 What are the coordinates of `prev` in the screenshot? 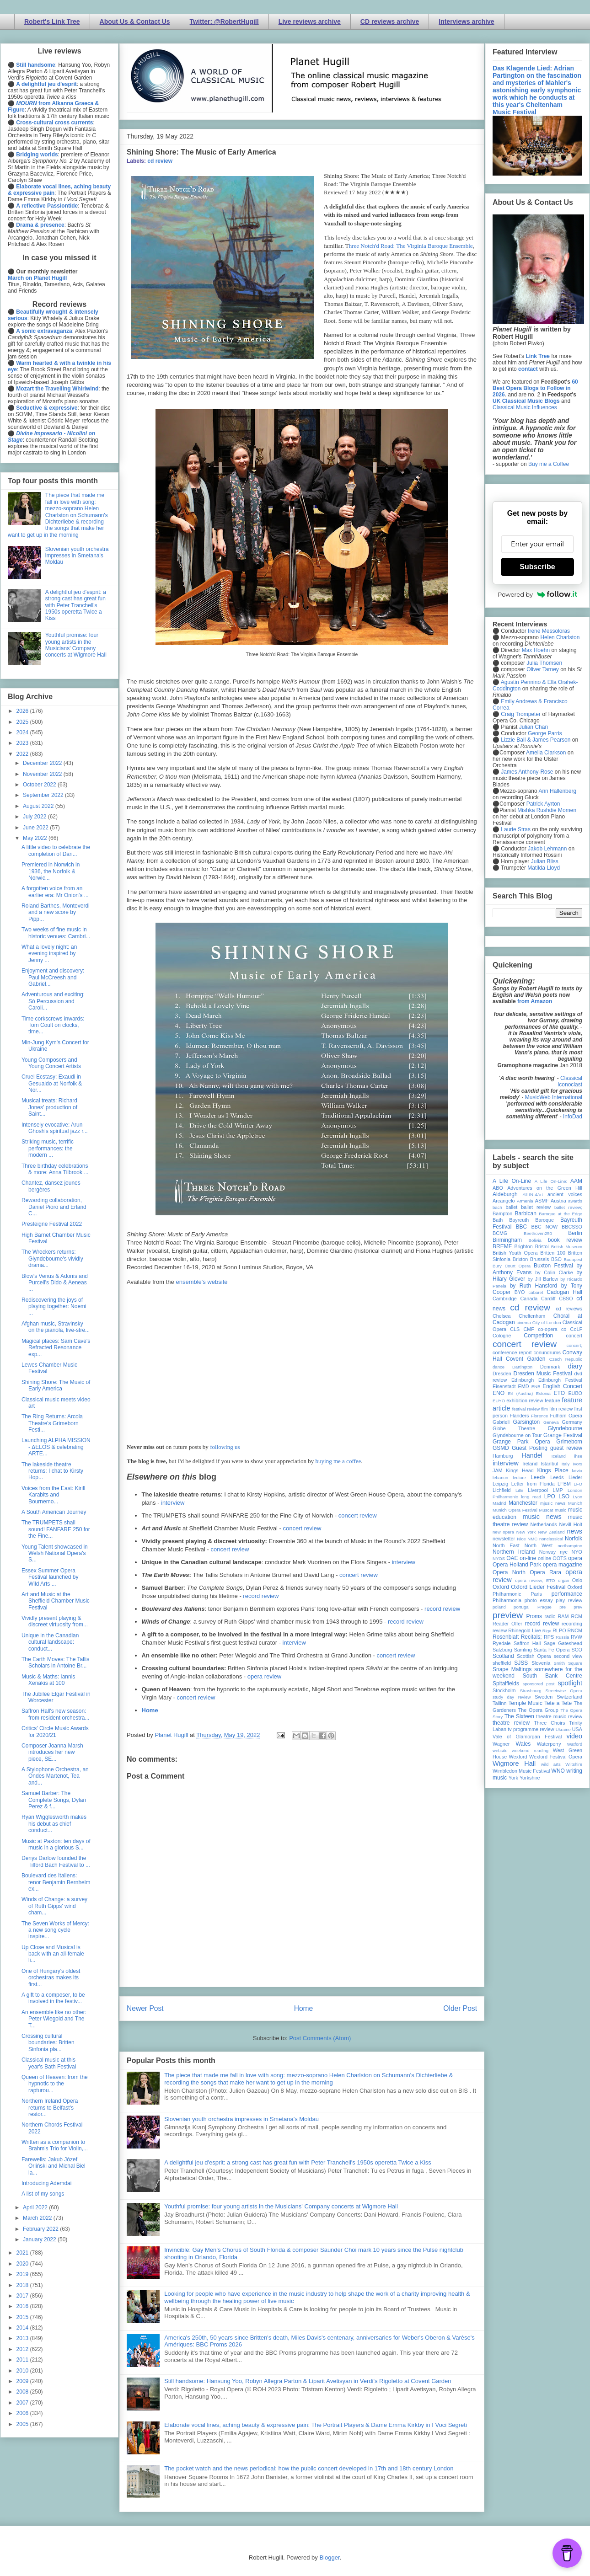 It's located at (578, 1606).